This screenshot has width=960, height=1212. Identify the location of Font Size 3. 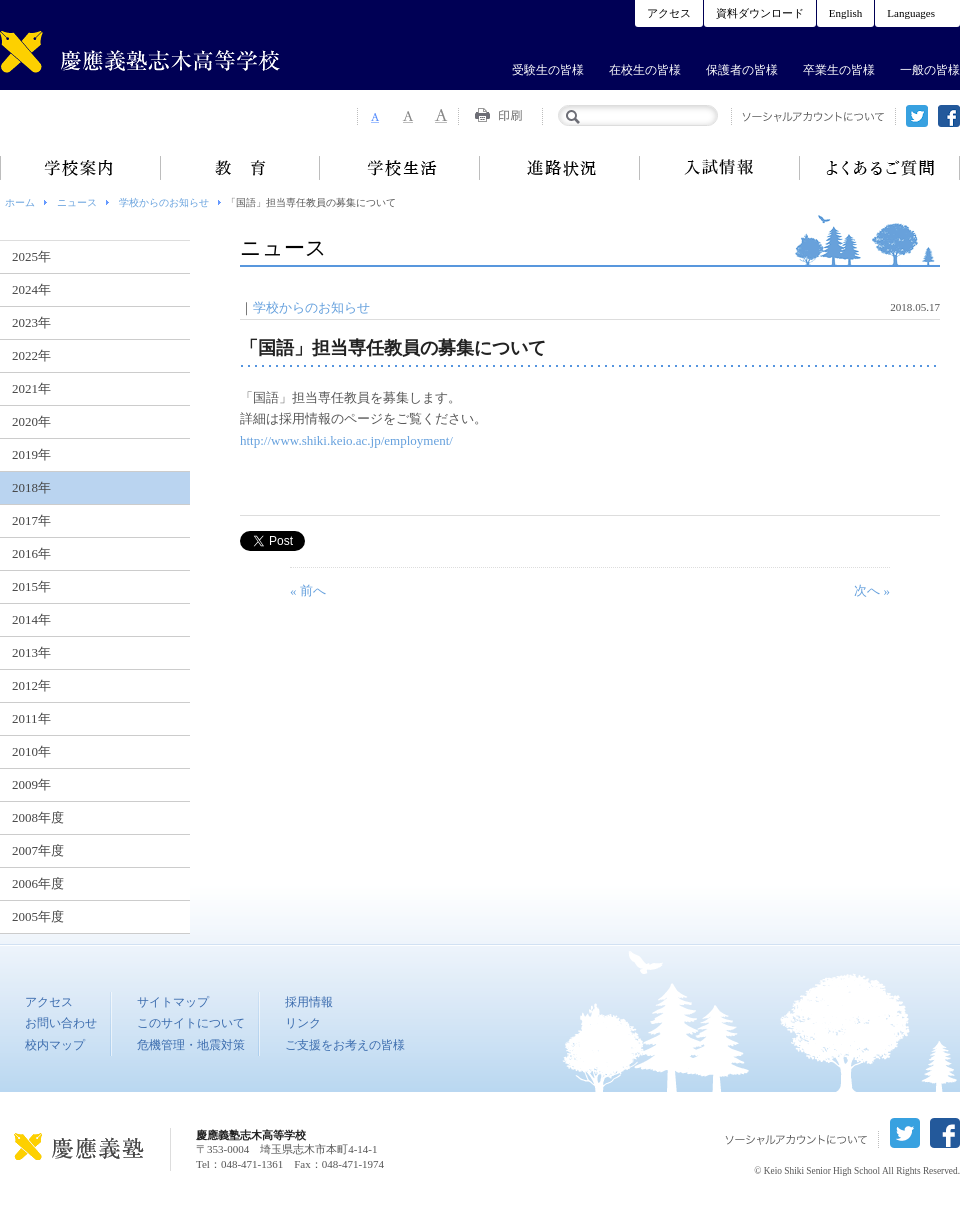
(442, 116).